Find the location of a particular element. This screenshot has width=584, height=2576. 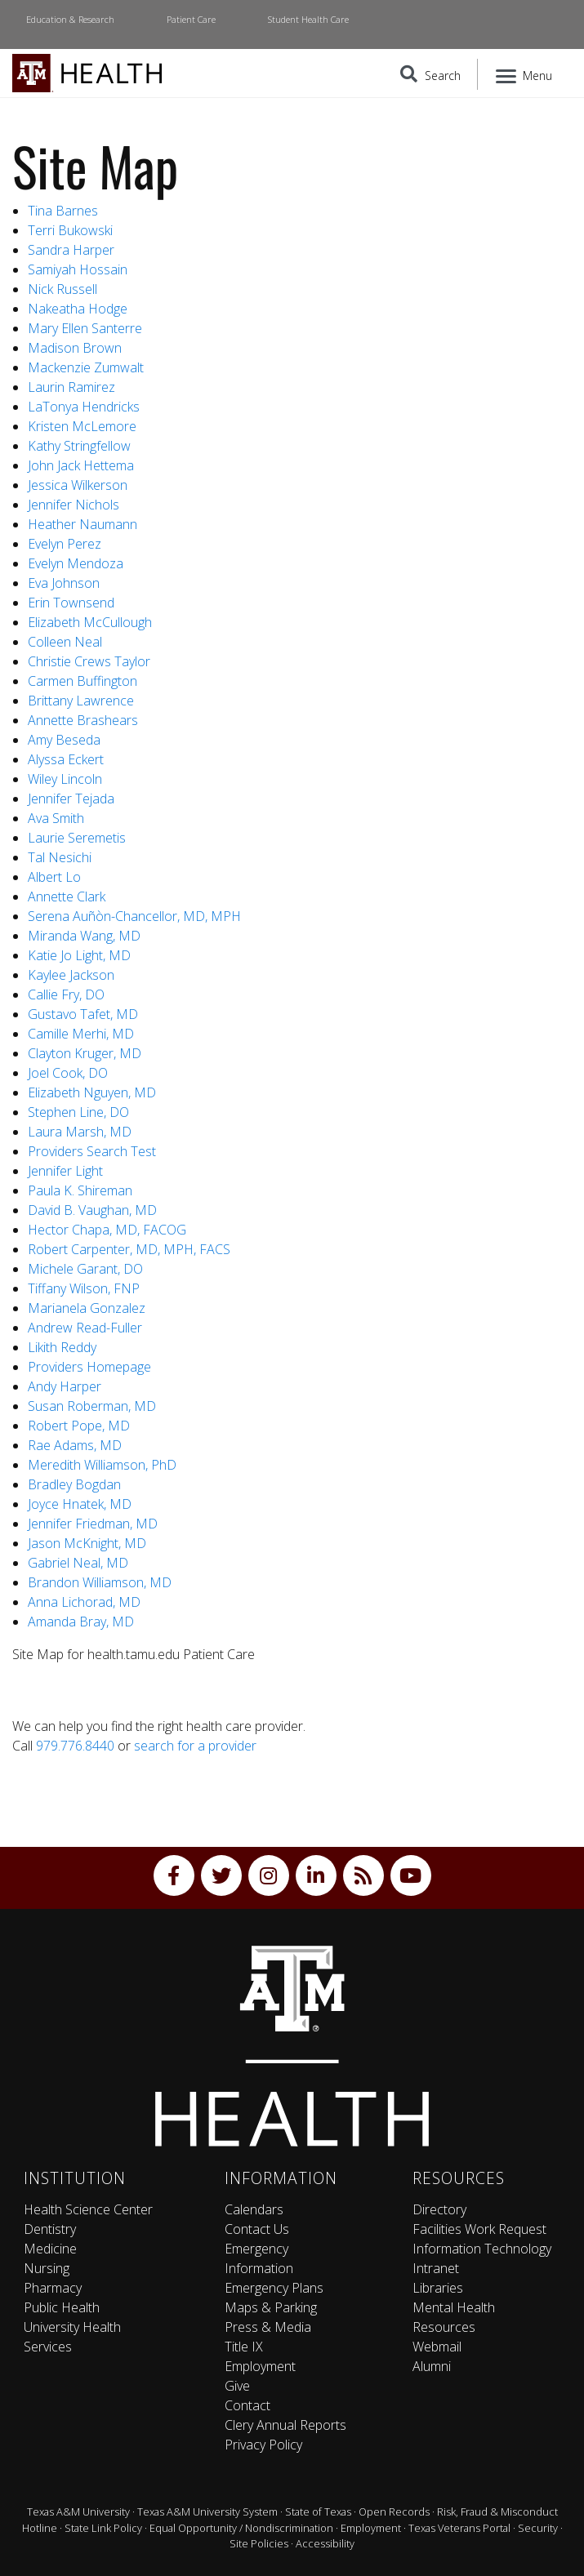

Health Science Center is located at coordinates (88, 2209).